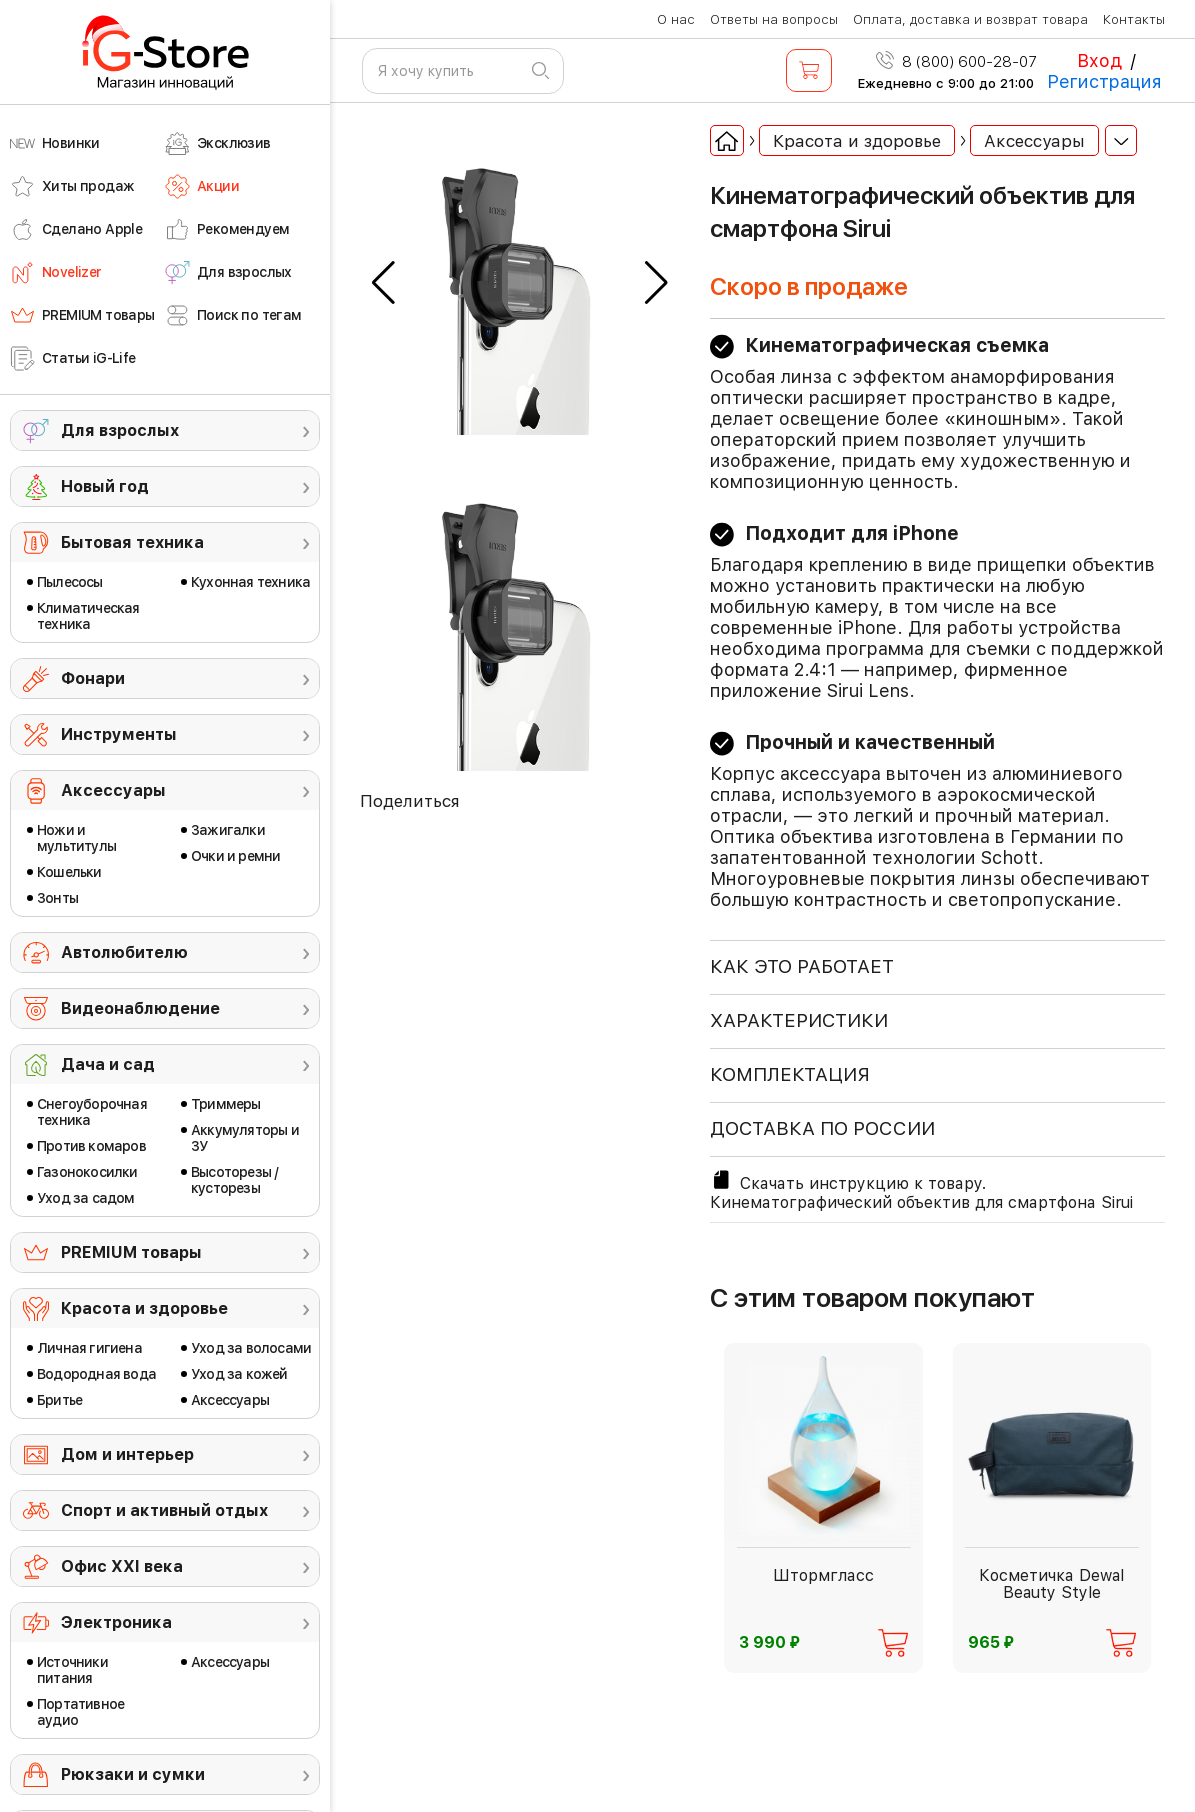  What do you see at coordinates (676, 19) in the screenshot?
I see `О нас` at bounding box center [676, 19].